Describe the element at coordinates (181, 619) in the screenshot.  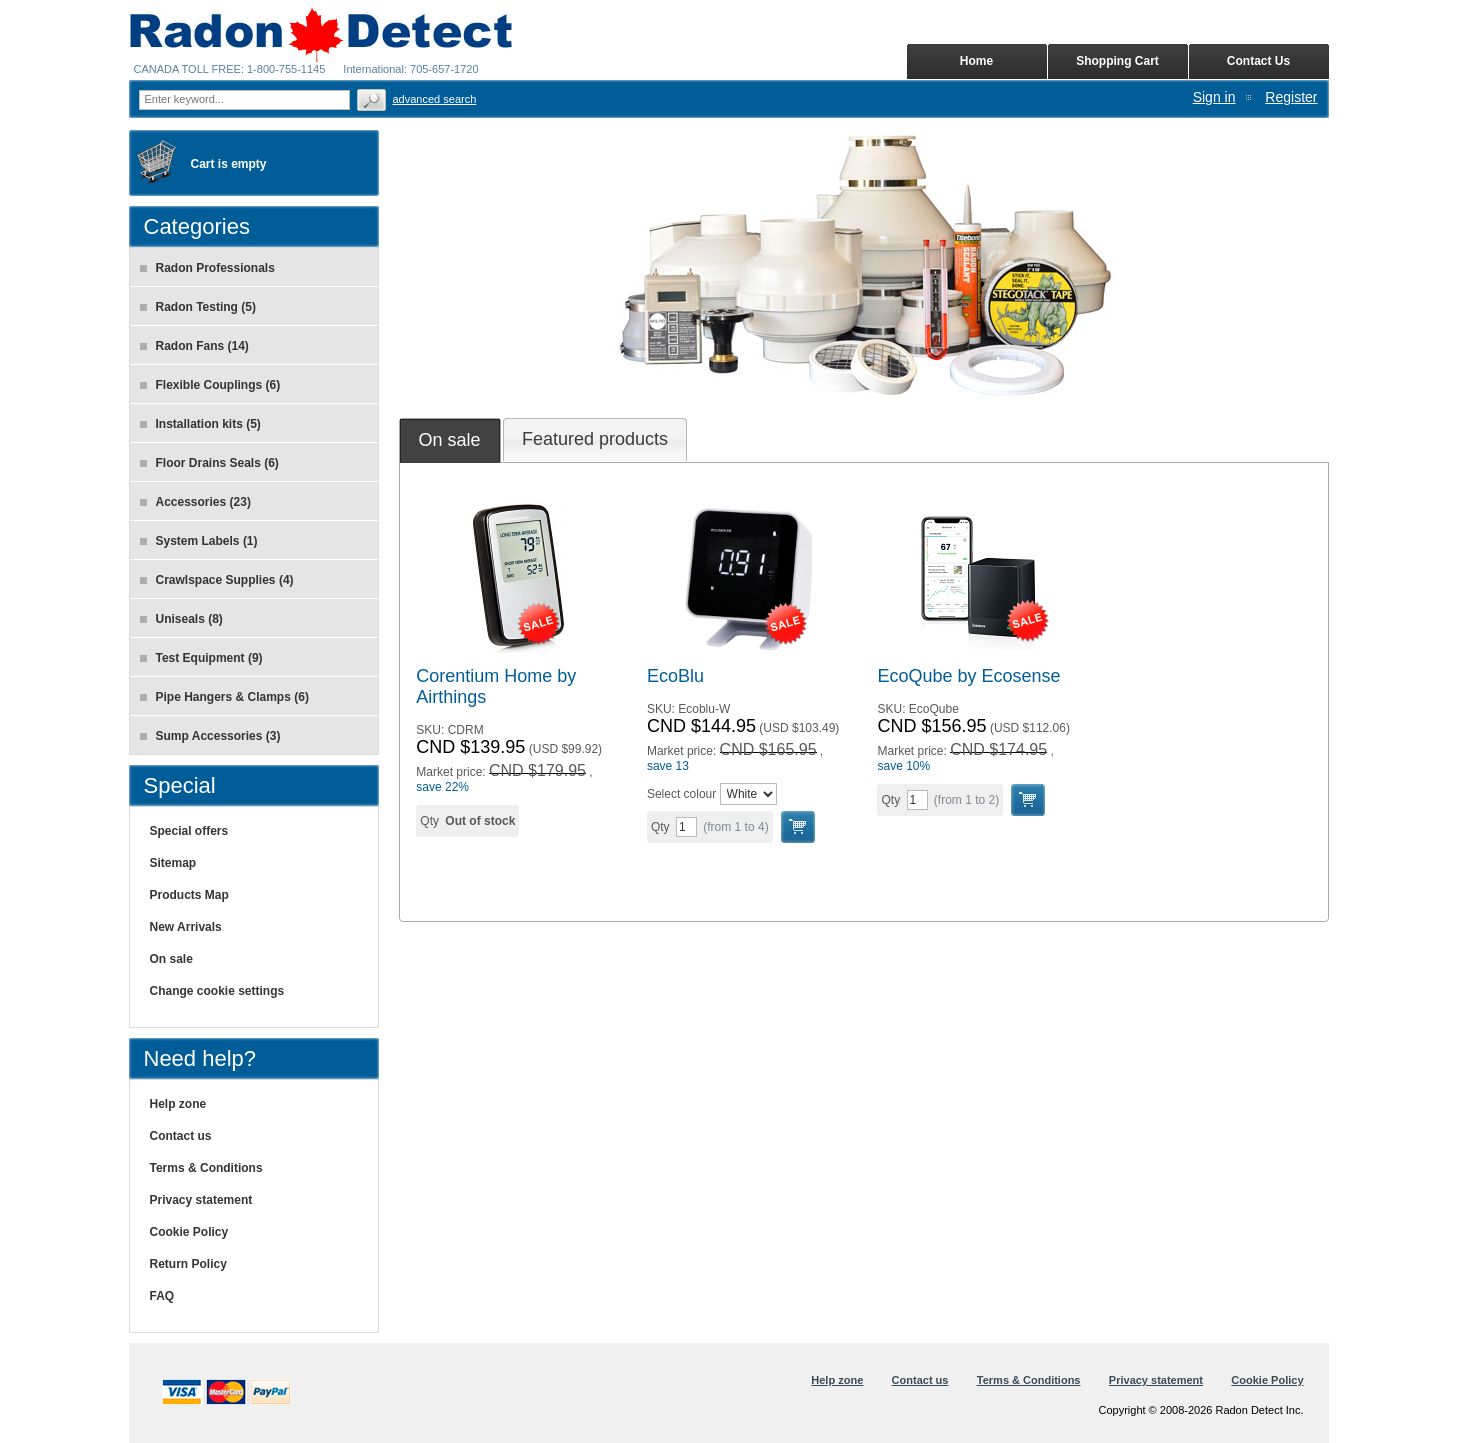
I see `Uniseals (8)` at that location.